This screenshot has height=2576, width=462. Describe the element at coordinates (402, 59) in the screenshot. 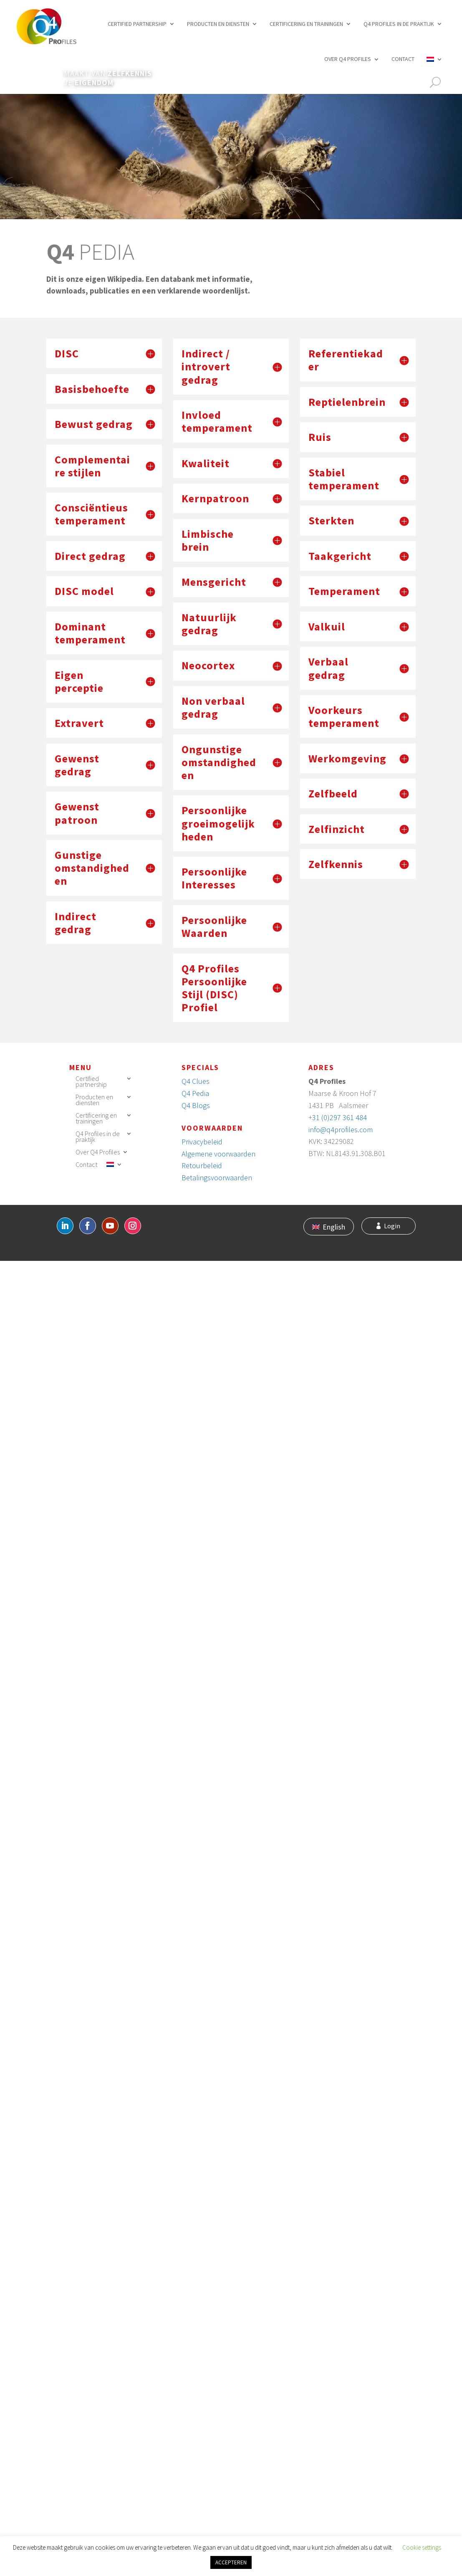

I see `Contact` at that location.